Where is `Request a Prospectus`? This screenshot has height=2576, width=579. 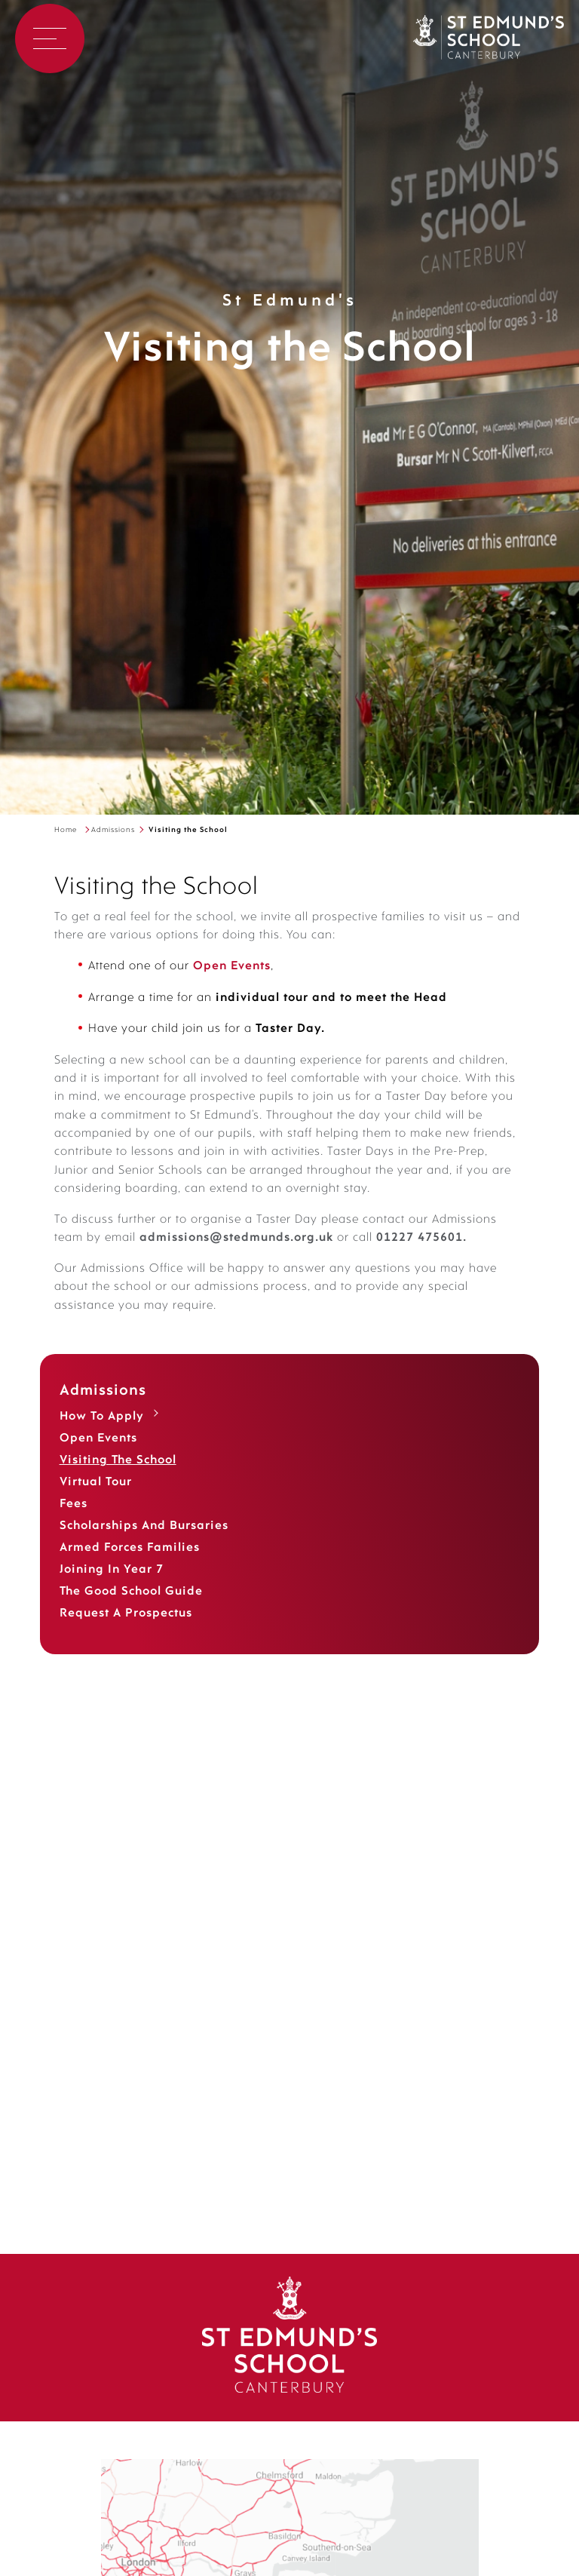 Request a Prospectus is located at coordinates (126, 1632).